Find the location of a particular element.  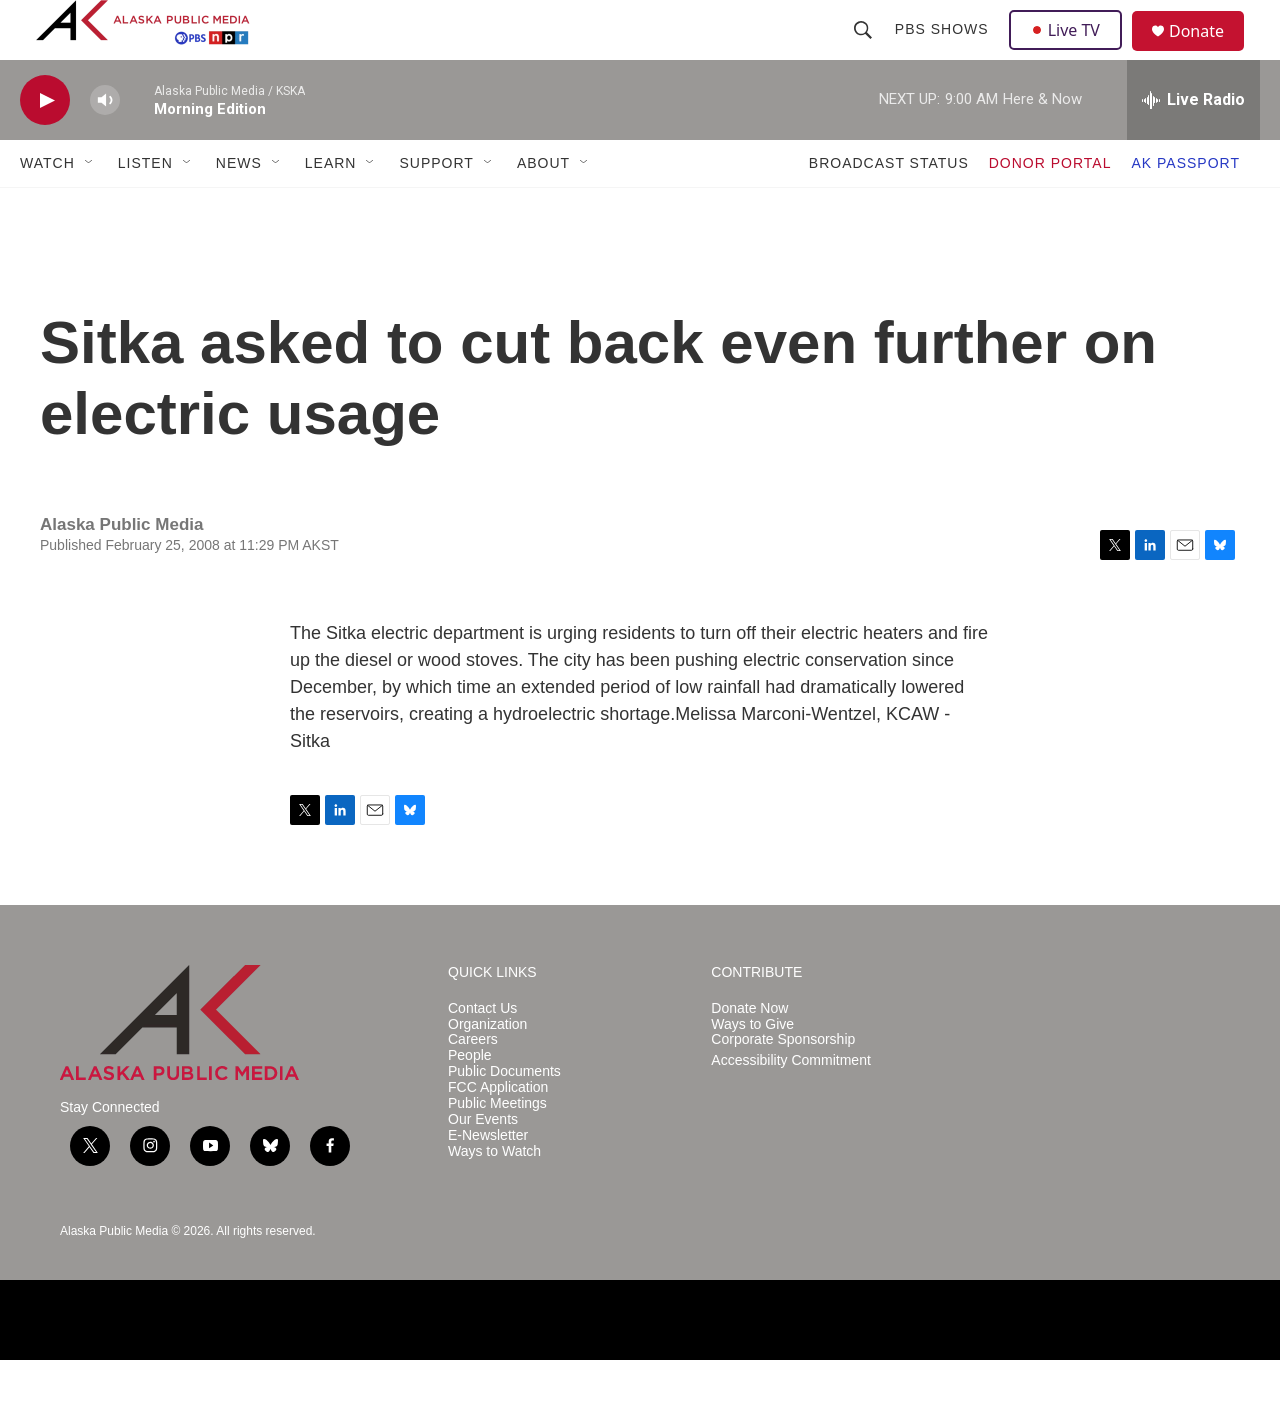

E-Newsletter is located at coordinates (488, 1180).